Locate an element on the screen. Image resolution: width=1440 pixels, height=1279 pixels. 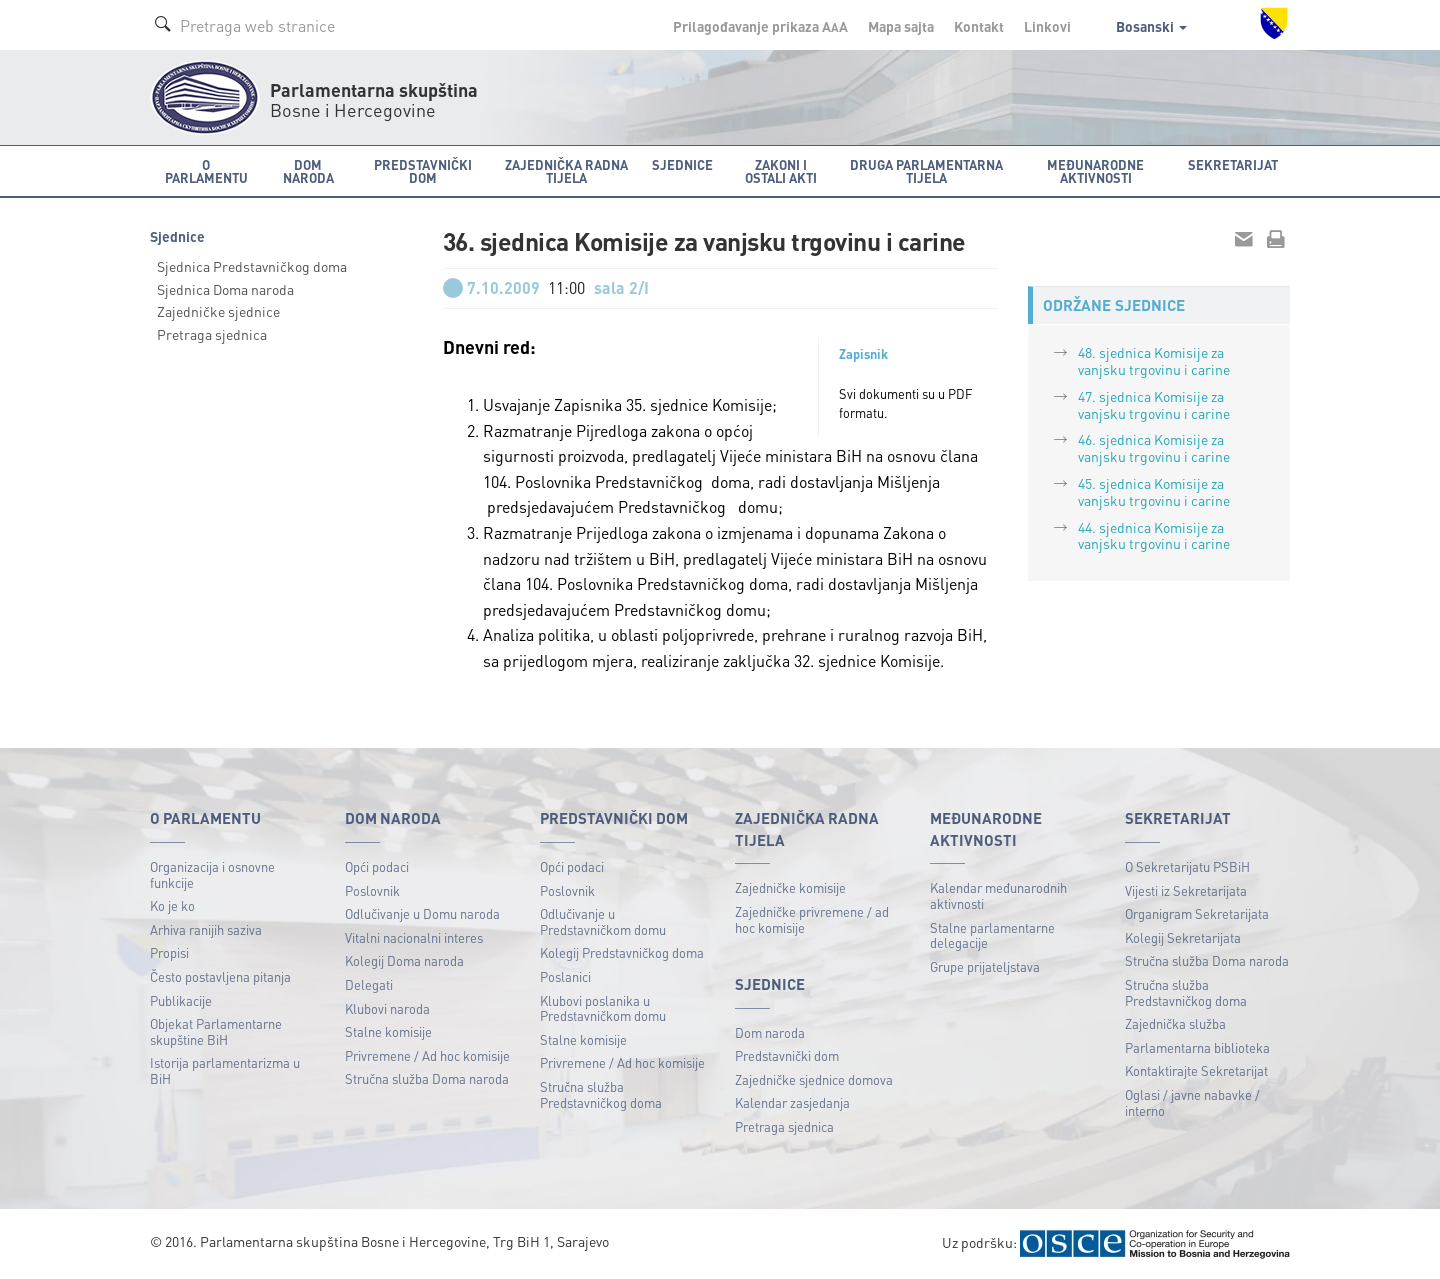
Vitalni nacionalni interes is located at coordinates (414, 937).